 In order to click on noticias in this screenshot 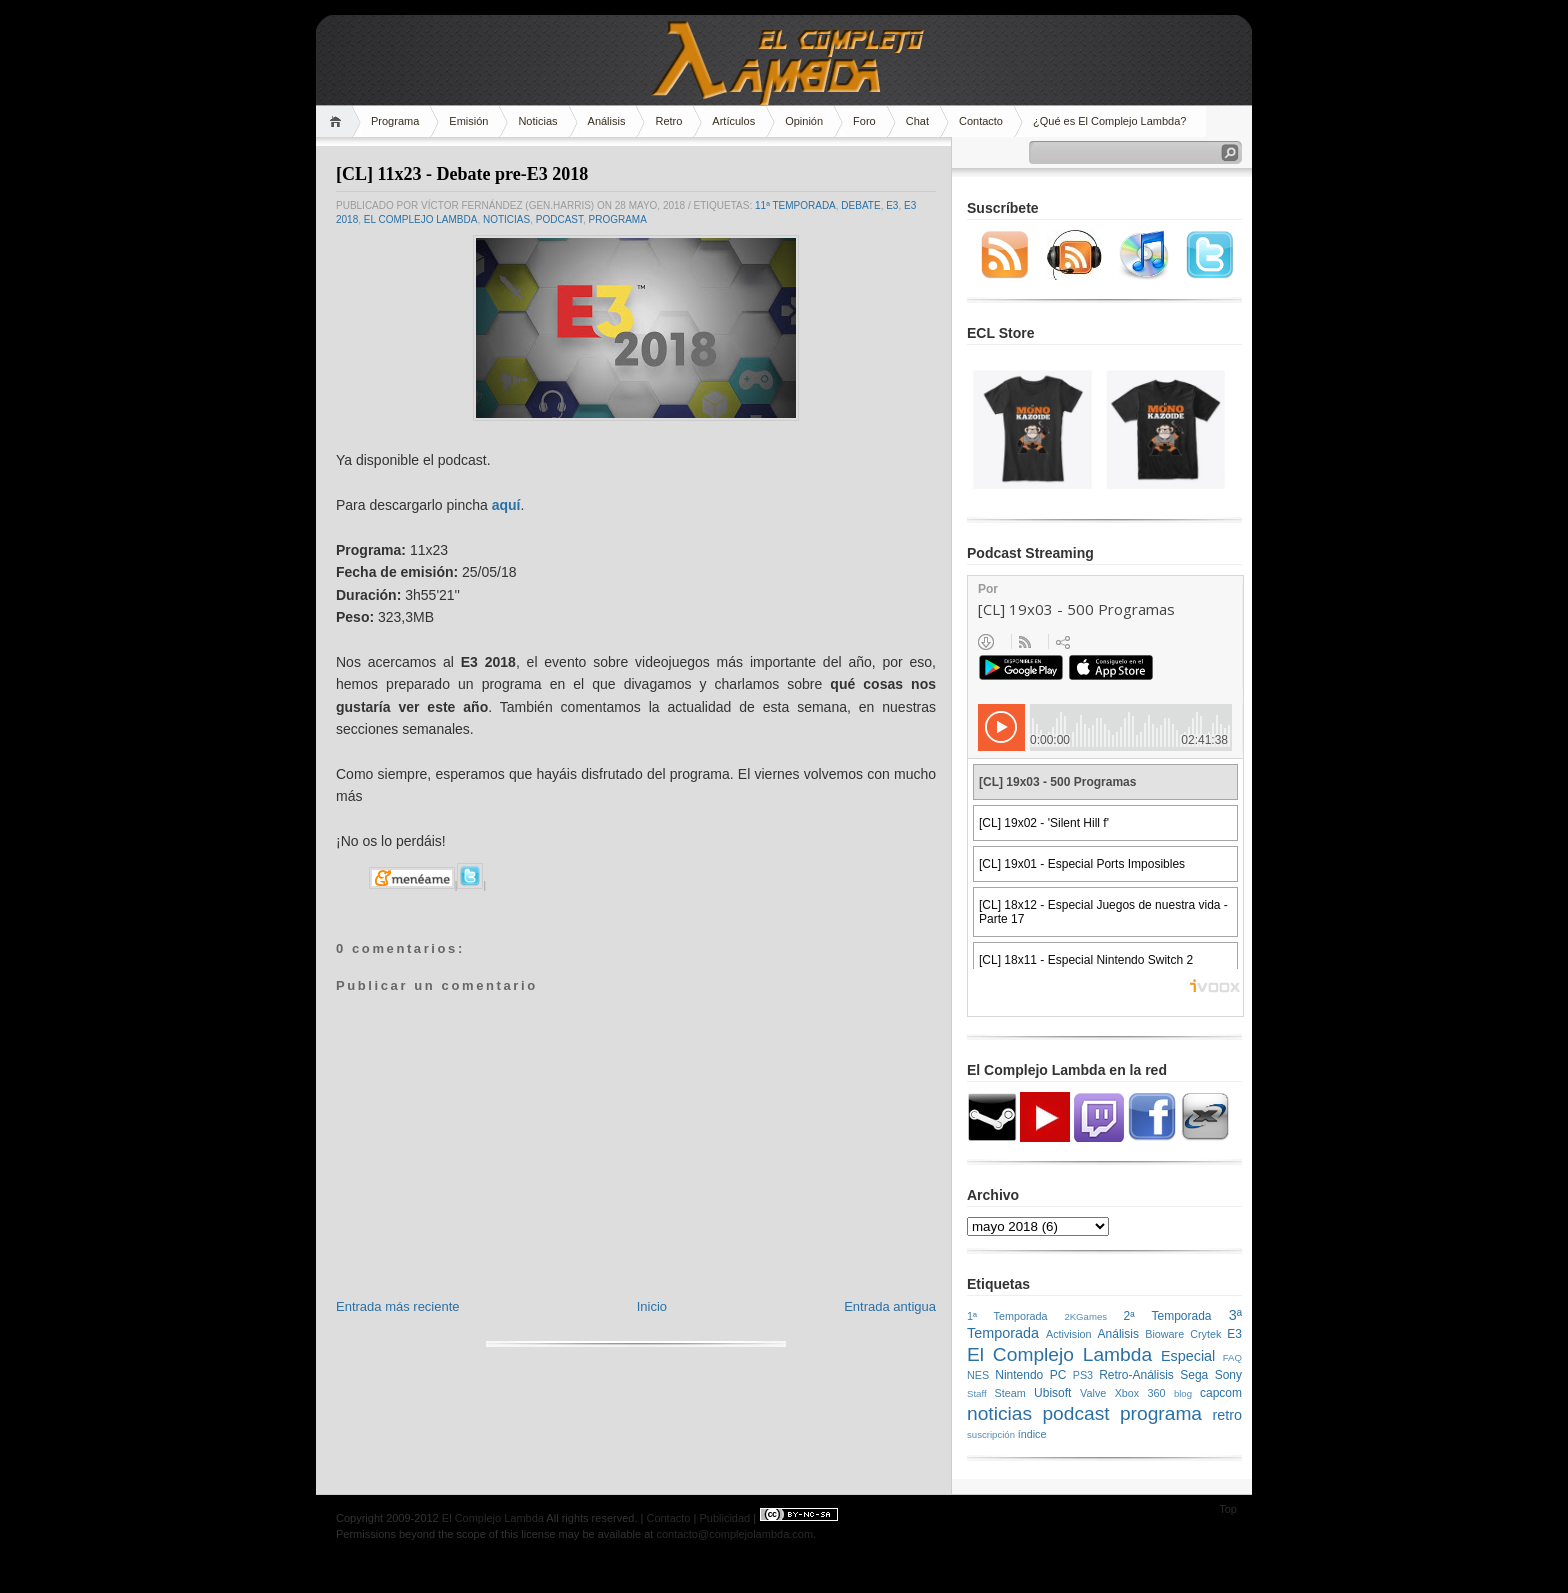, I will do `click(506, 219)`.